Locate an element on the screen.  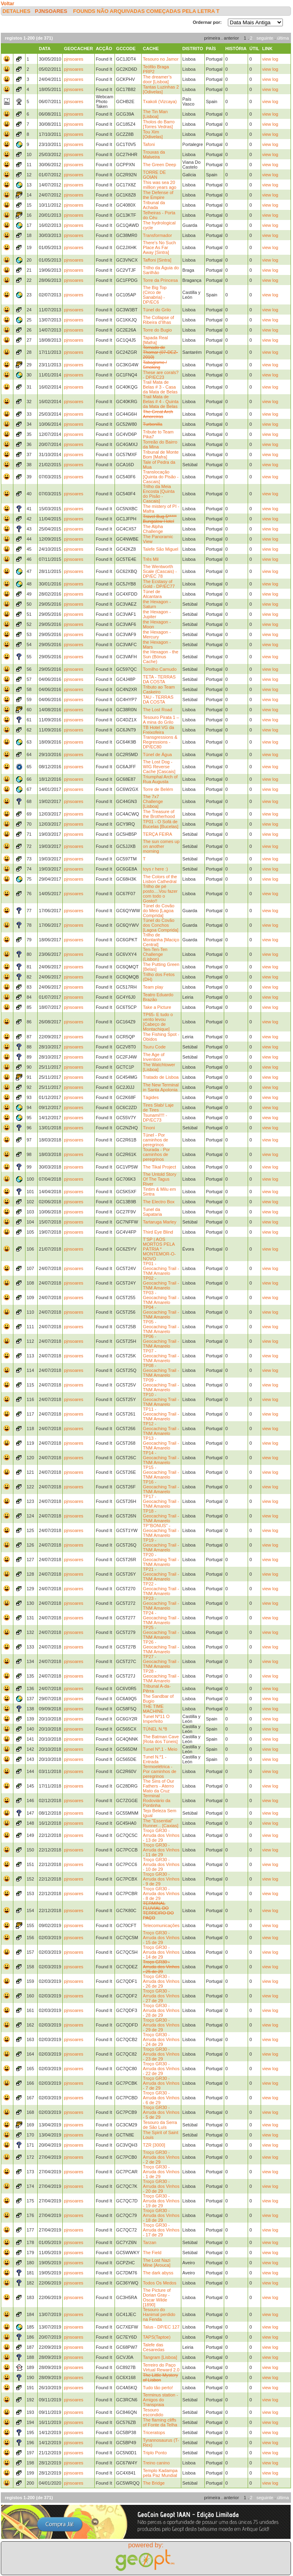
Termoelétrica - Por caminhos de peregrinos is located at coordinates (159, 1771).